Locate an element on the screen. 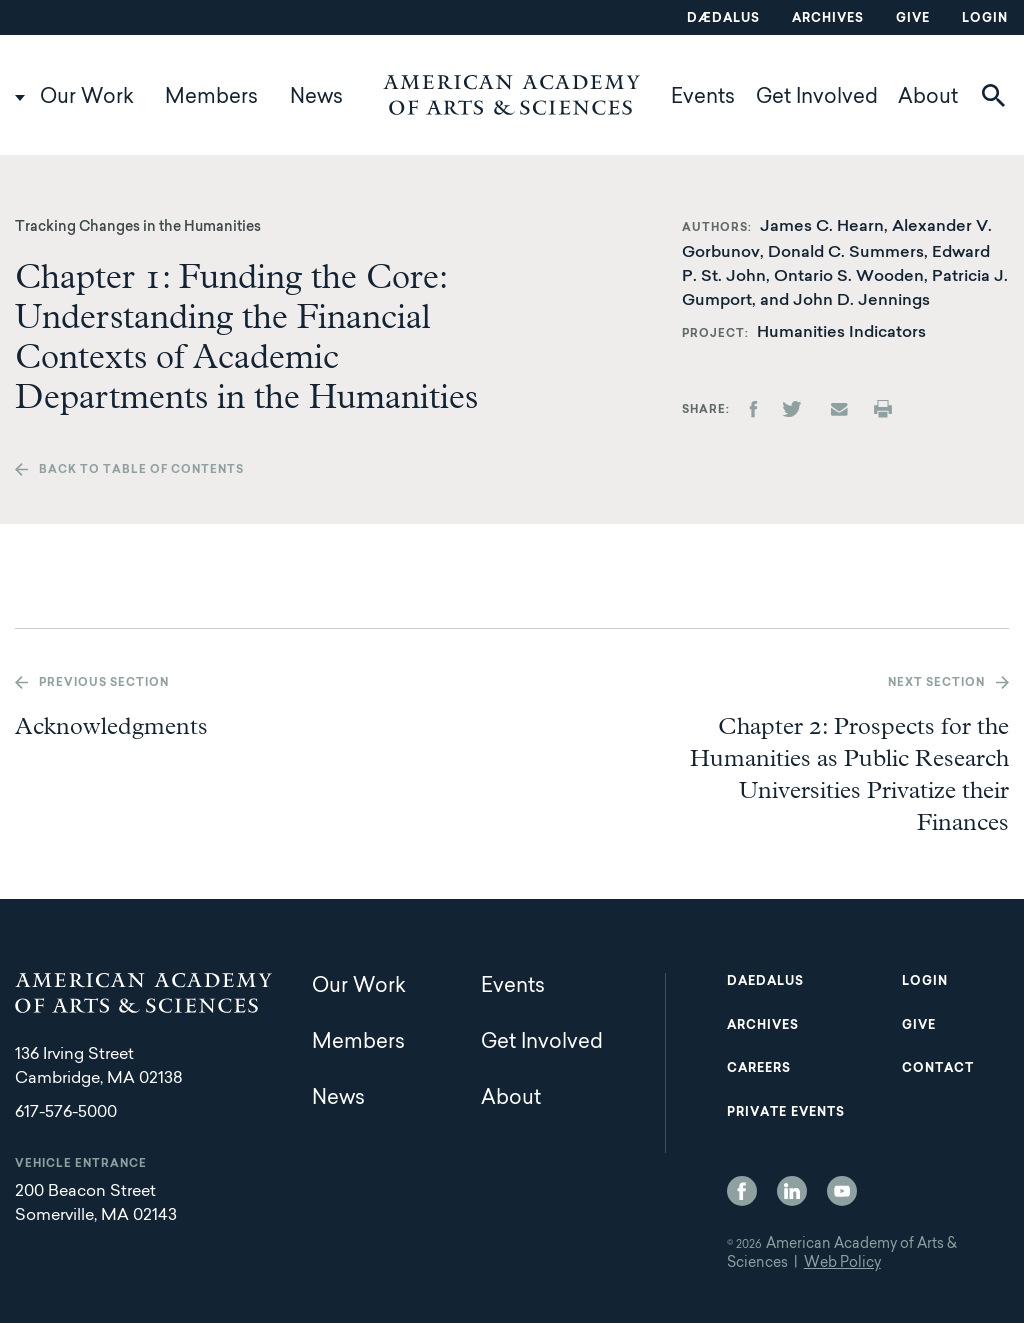 Image resolution: width=1024 pixels, height=1323 pixels. YouTube is located at coordinates (842, 1191).